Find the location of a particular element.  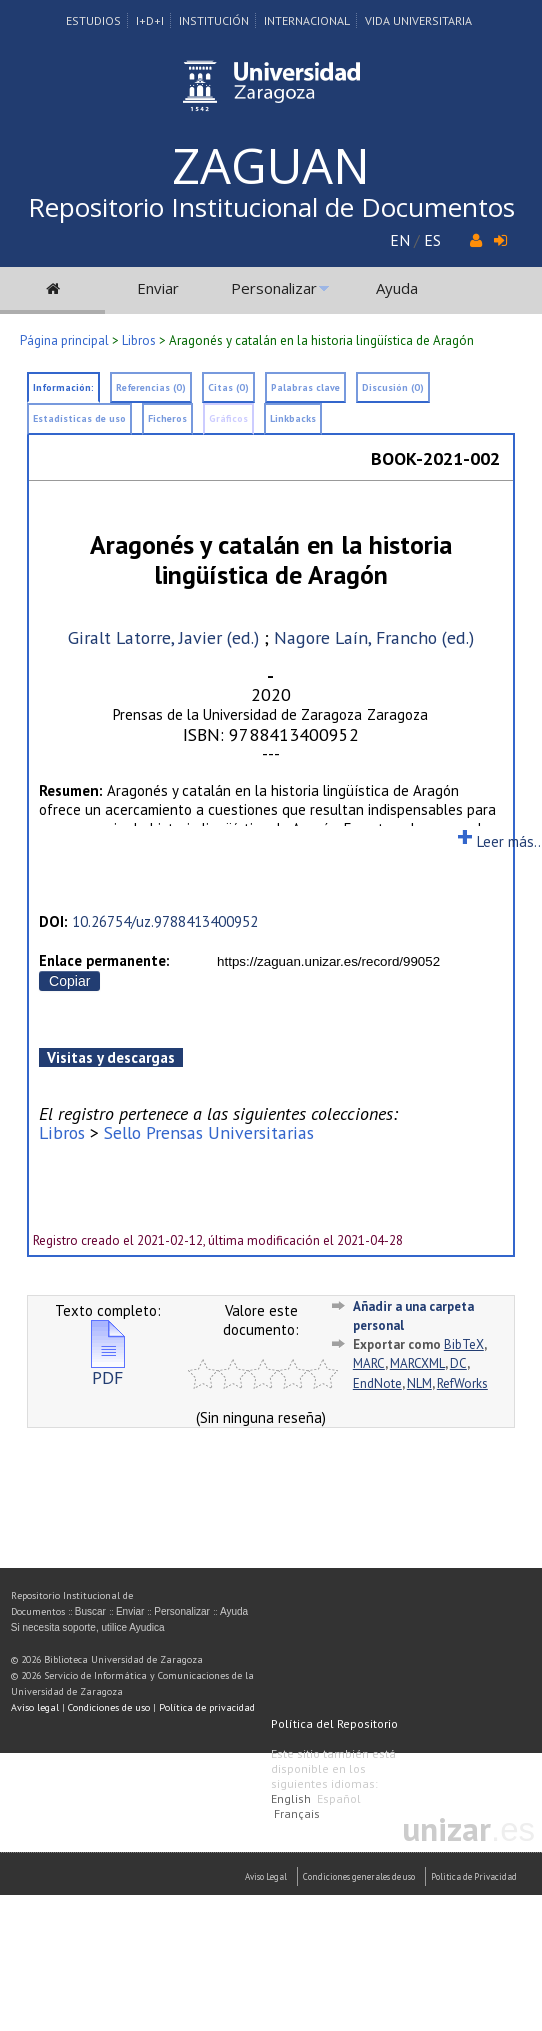

English is located at coordinates (291, 1798).